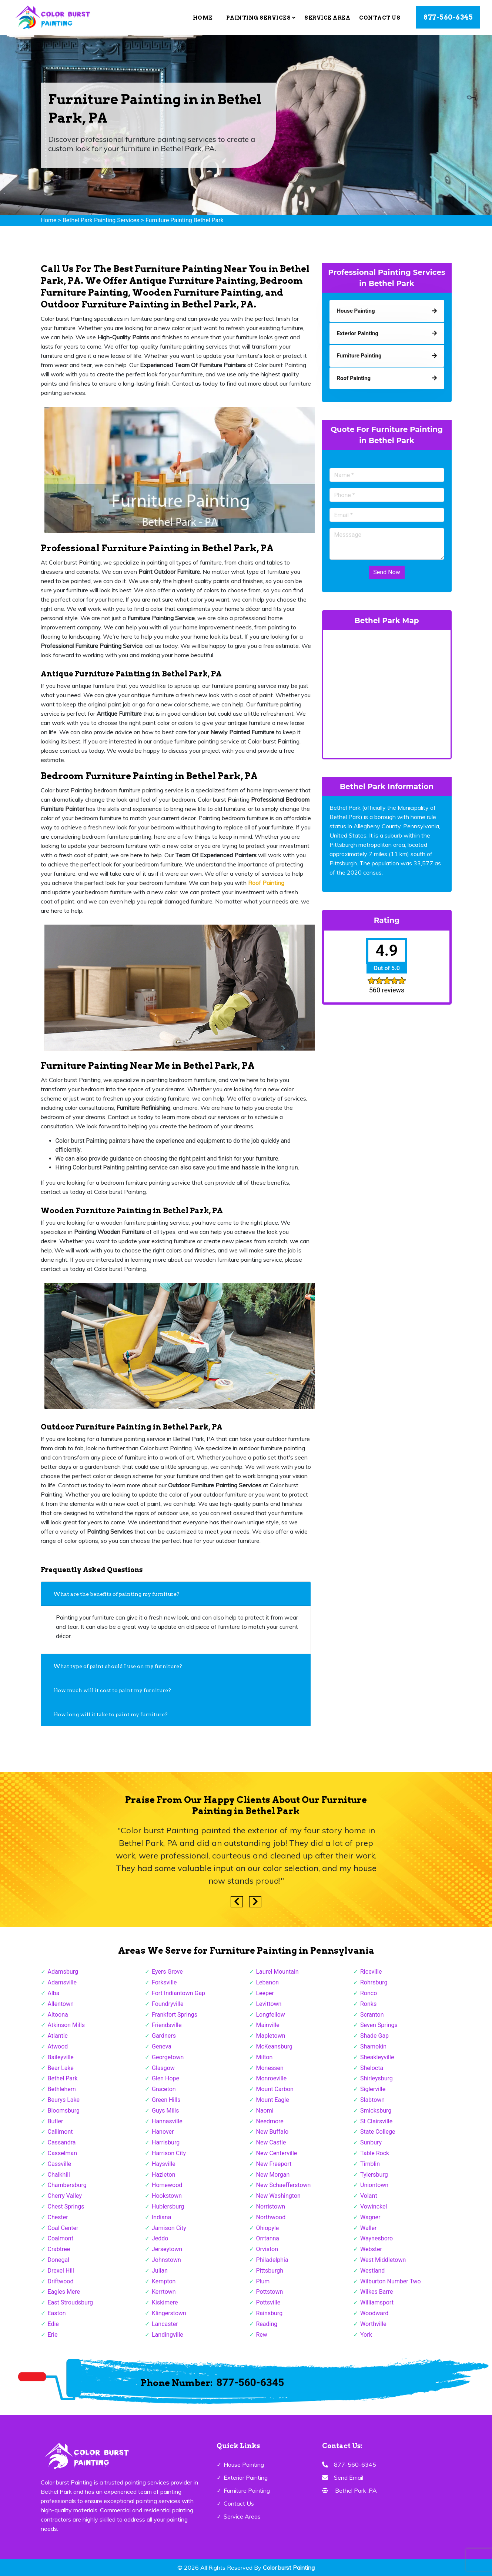 This screenshot has width=492, height=2576. Describe the element at coordinates (373, 2046) in the screenshot. I see `Shamokin` at that location.